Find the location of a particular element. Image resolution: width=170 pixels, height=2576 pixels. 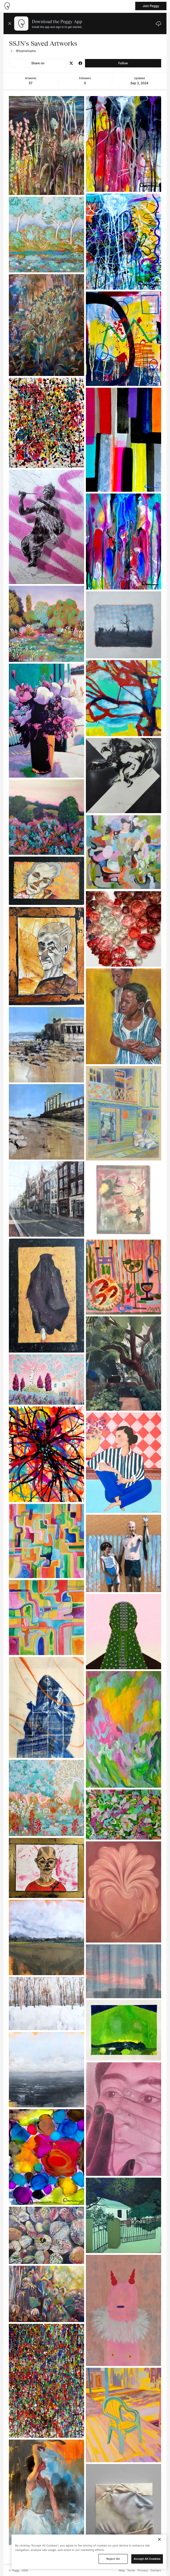

Accept All Cookies is located at coordinates (147, 2558).